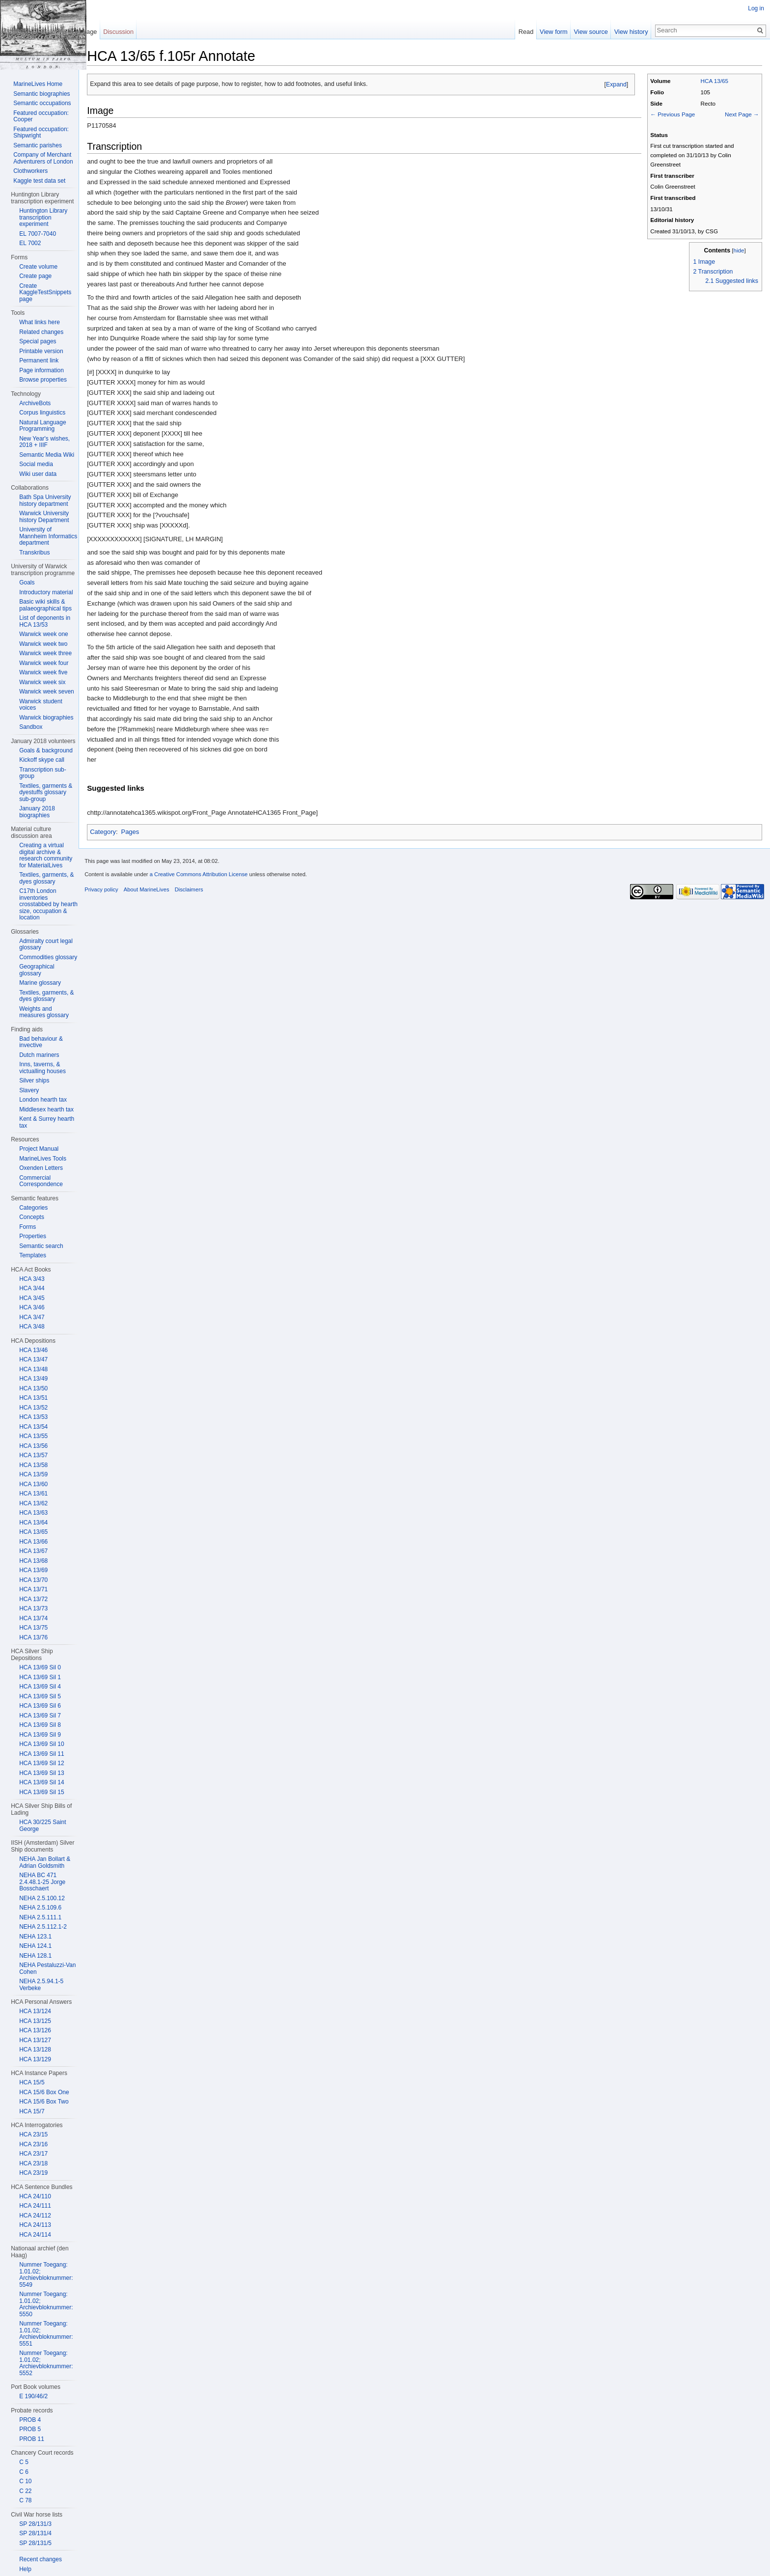 Image resolution: width=770 pixels, height=2576 pixels. What do you see at coordinates (142, 833) in the screenshot?
I see `Pages` at bounding box center [142, 833].